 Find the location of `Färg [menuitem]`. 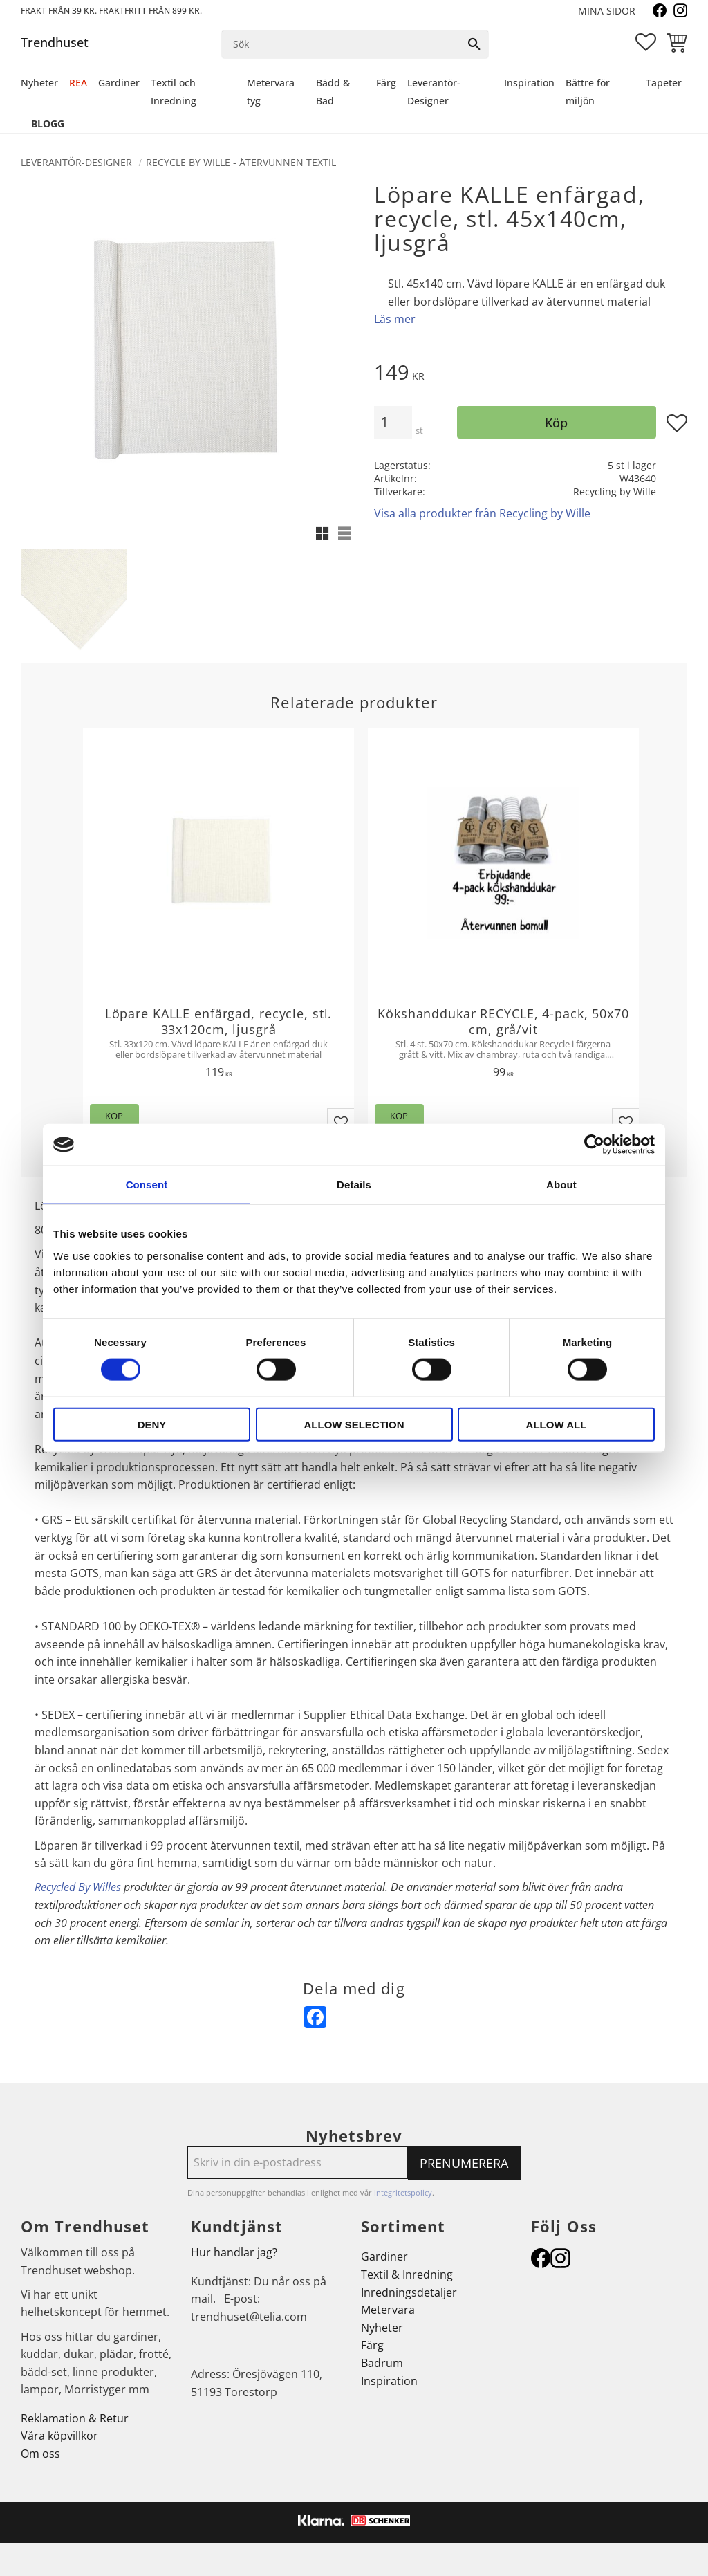

Färg [menuitem] is located at coordinates (386, 82).